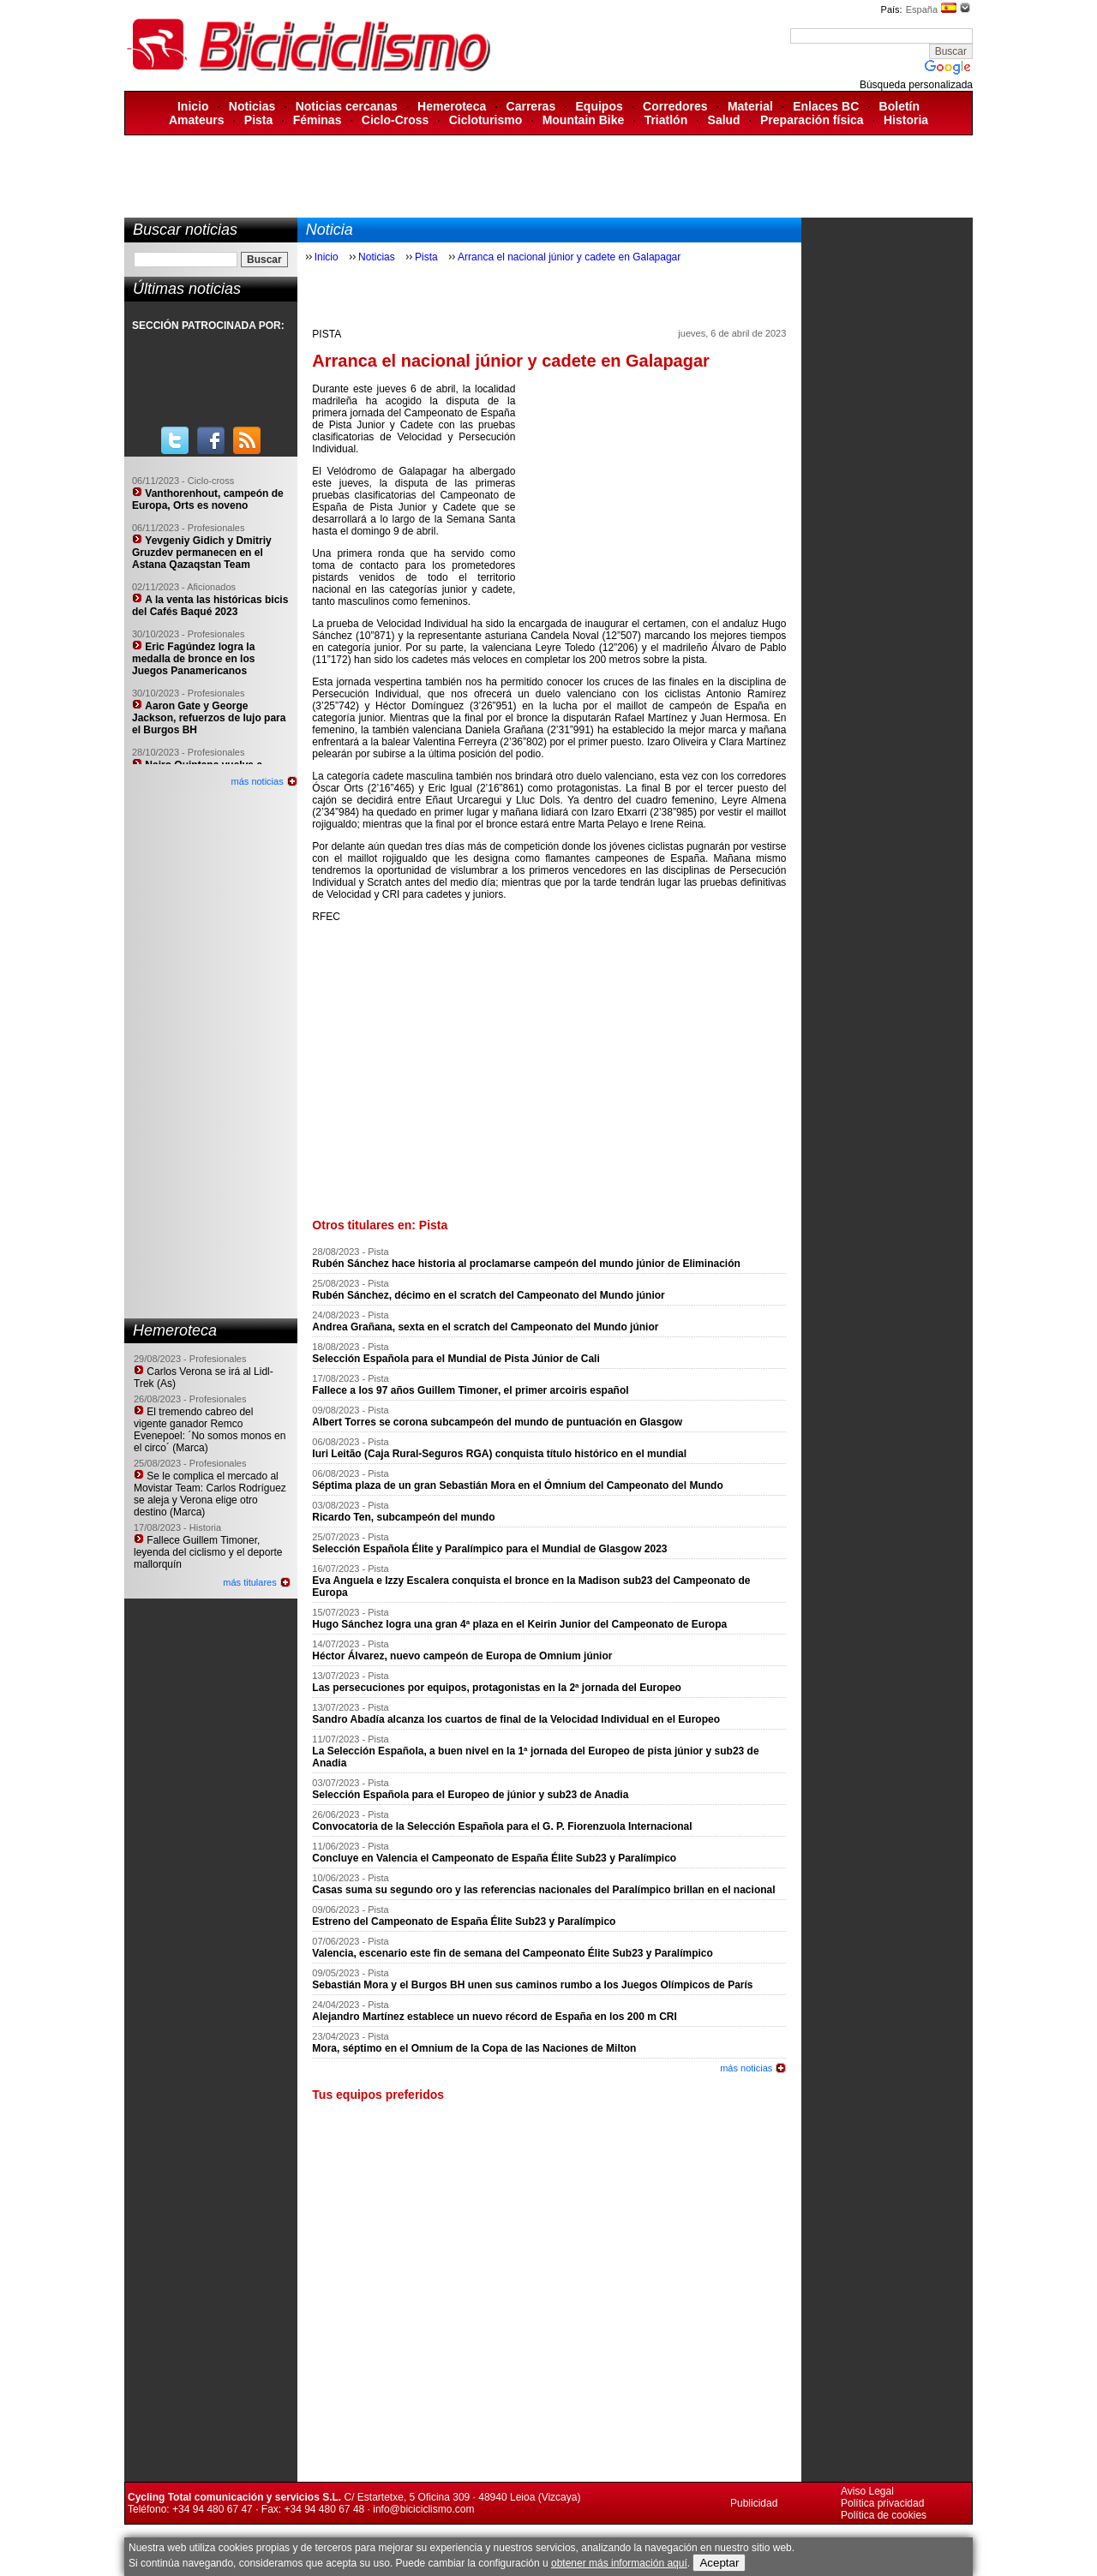  I want to click on Hemeroteca, so click(451, 106).